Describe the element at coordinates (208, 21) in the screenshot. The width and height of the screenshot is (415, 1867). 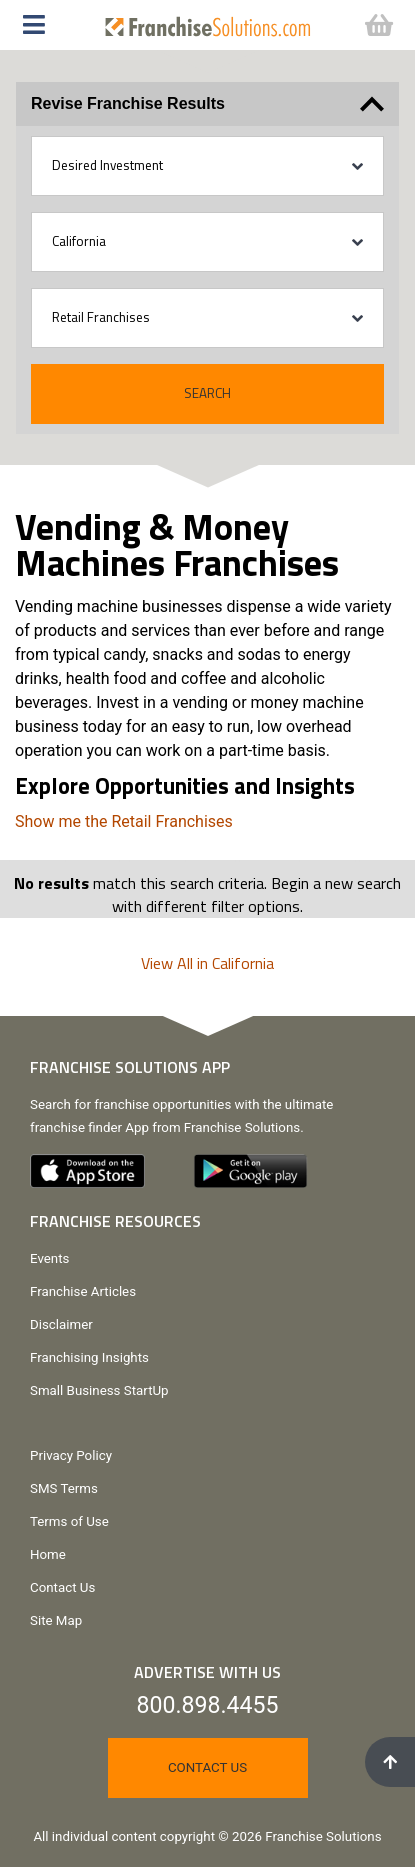
I see `[Go to home page]` at that location.